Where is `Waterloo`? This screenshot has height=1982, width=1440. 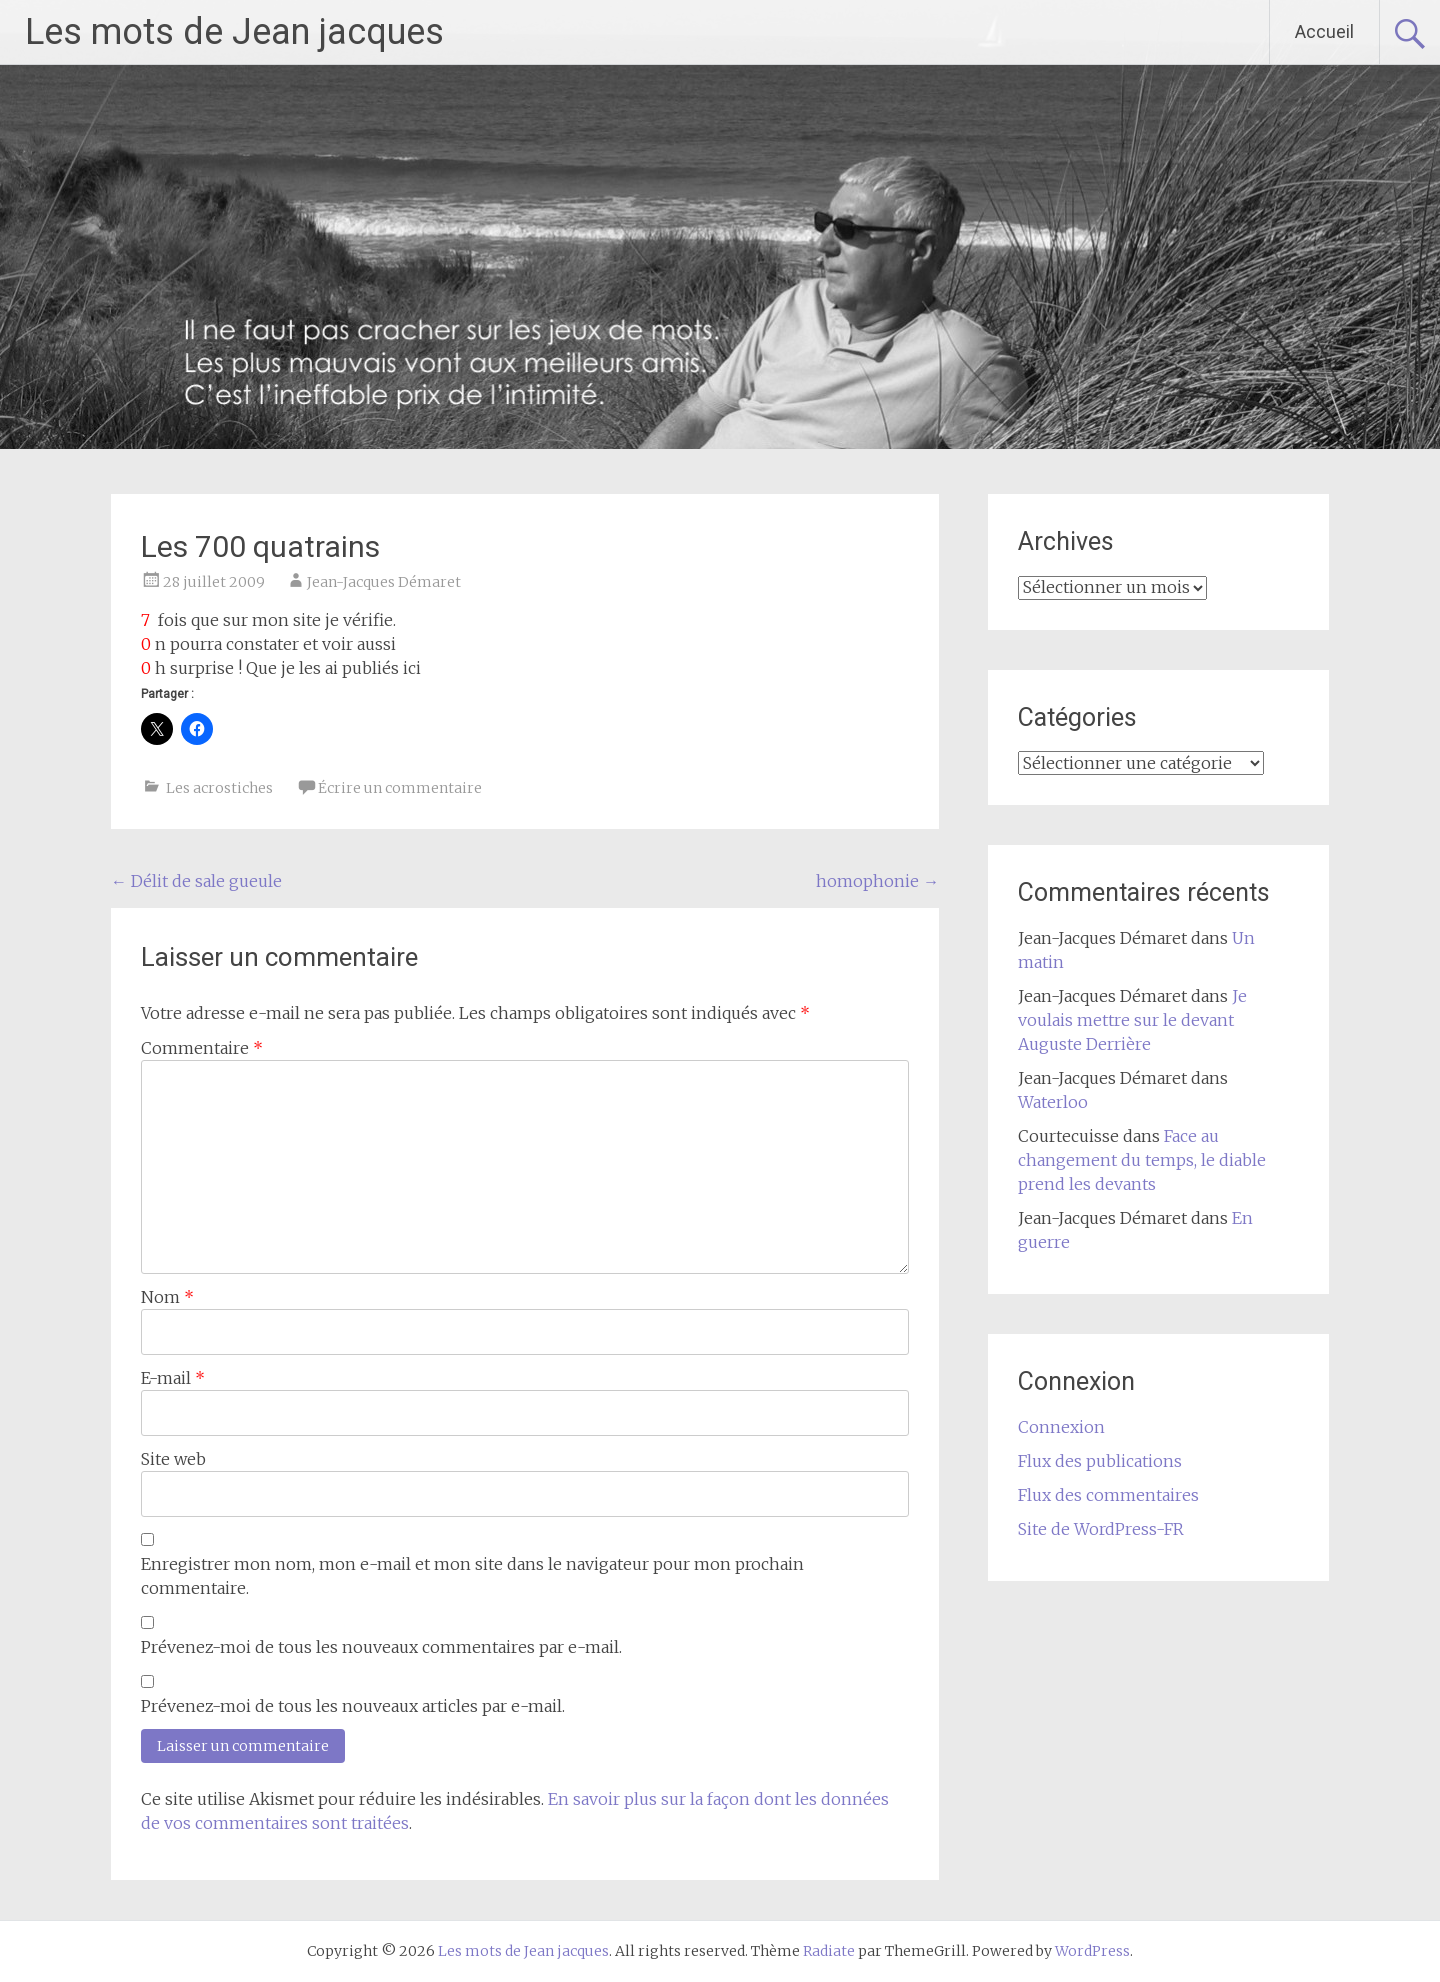
Waterloo is located at coordinates (1053, 1102).